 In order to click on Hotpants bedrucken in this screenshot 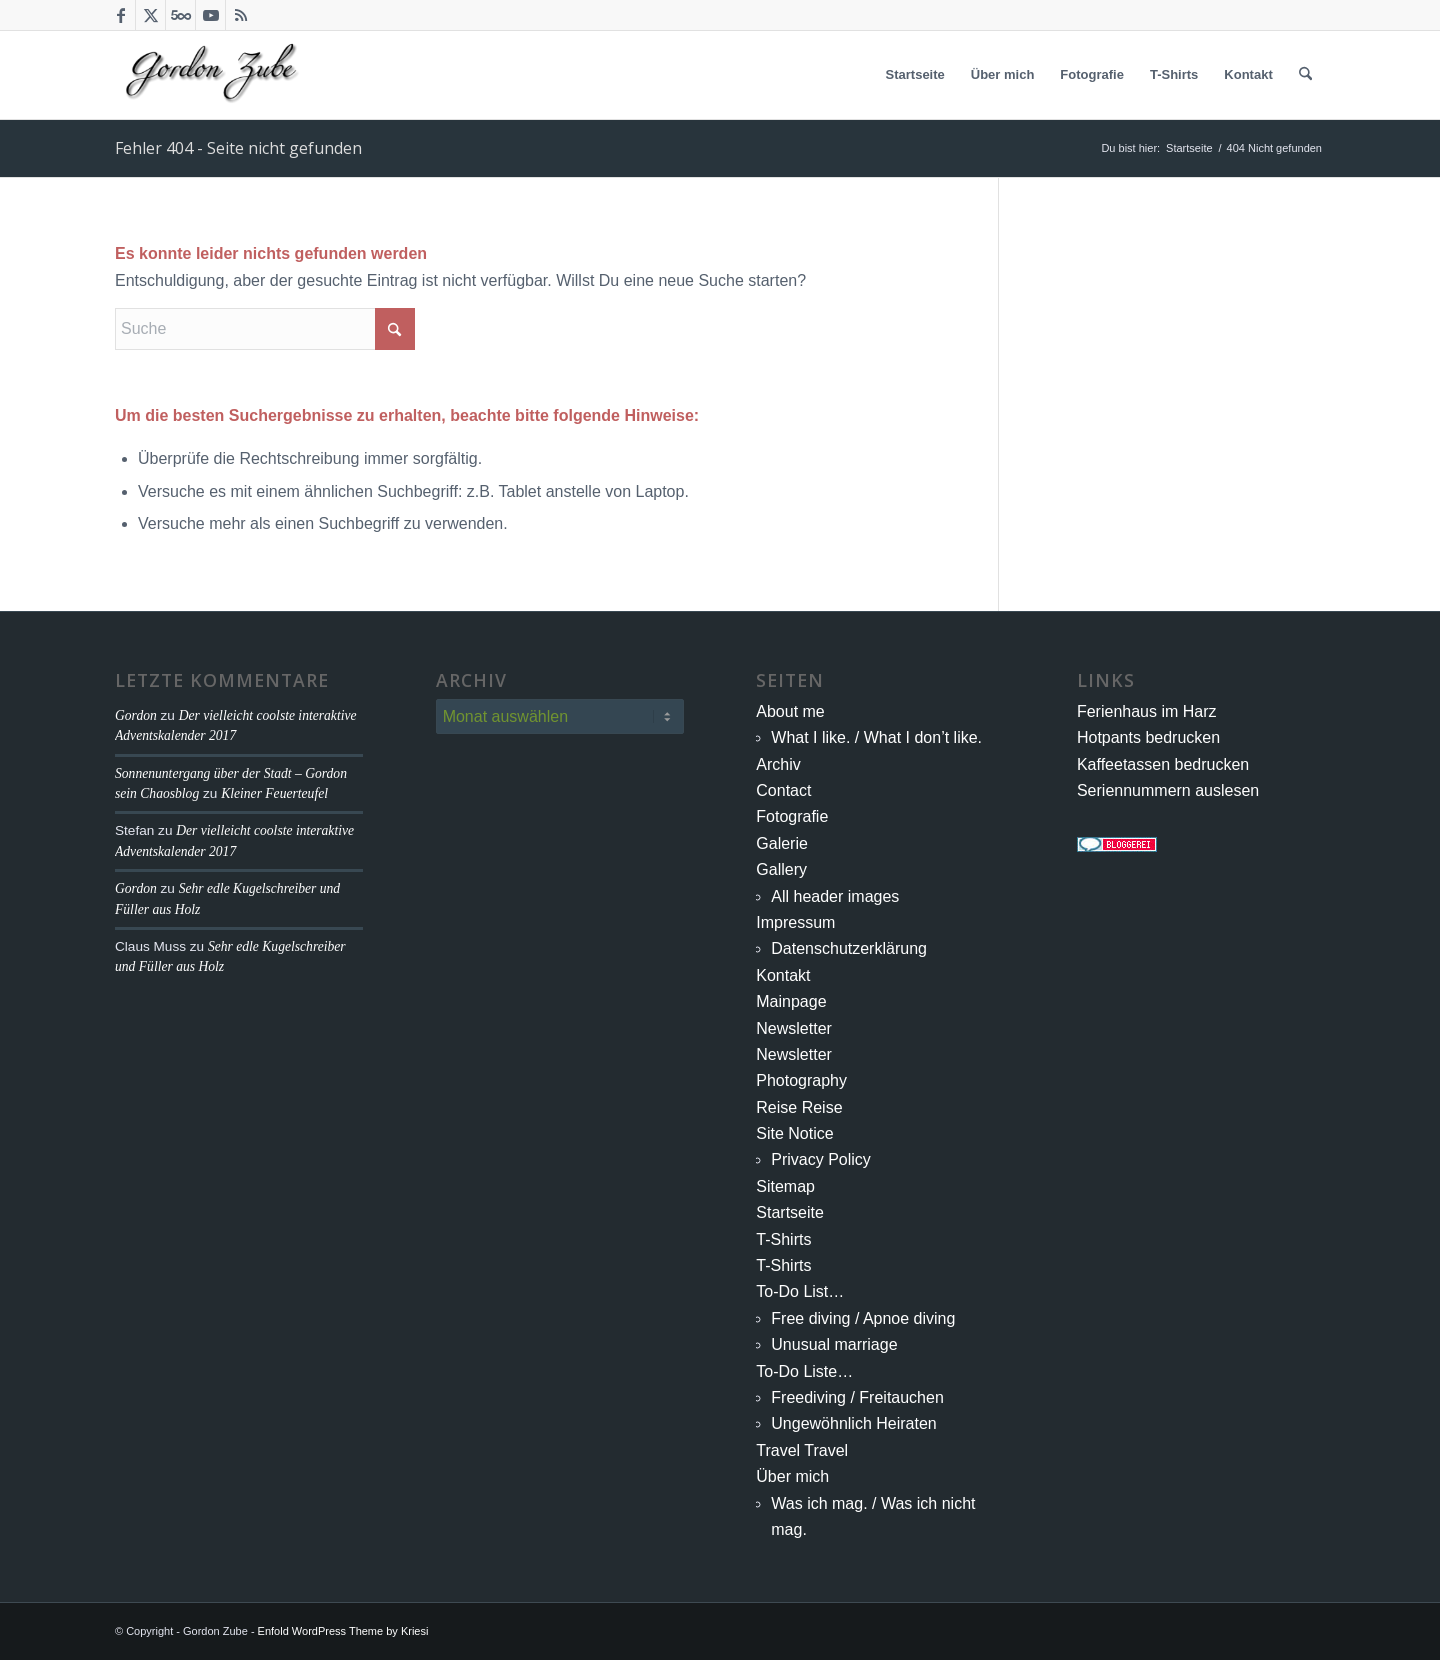, I will do `click(1148, 737)`.